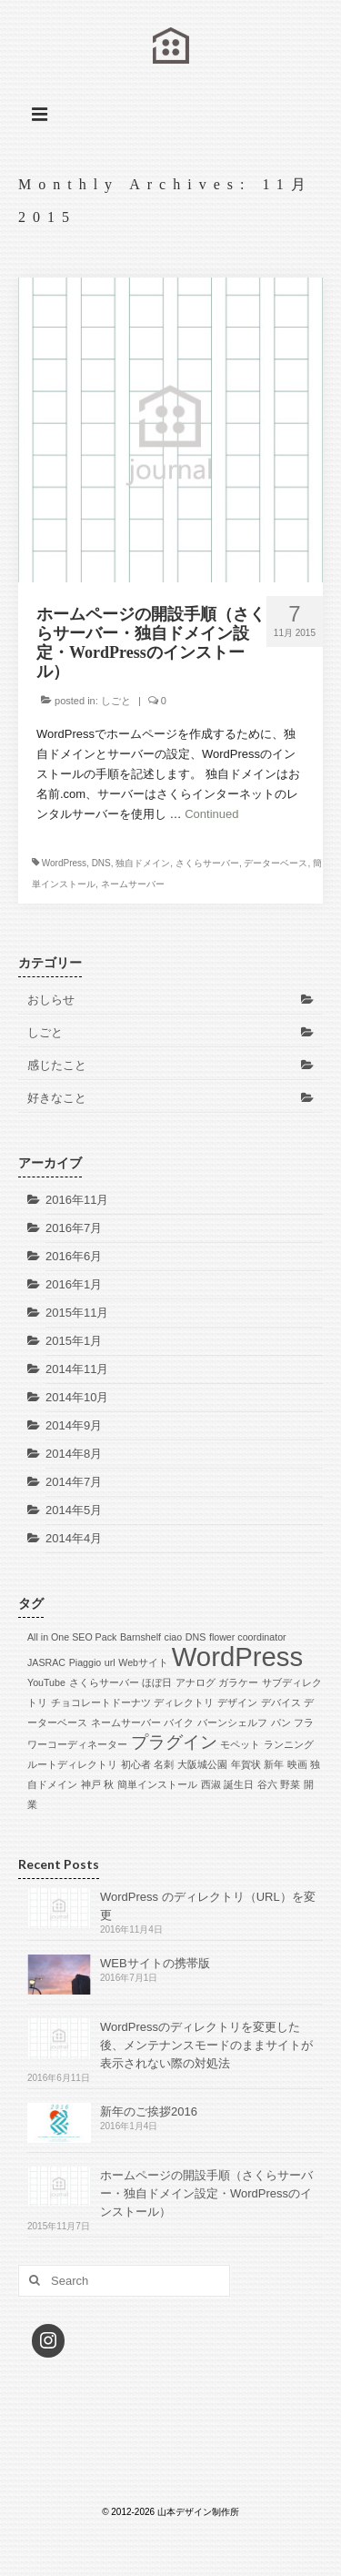  I want to click on WordPress のディレクトリ（URL）を変更, so click(208, 1906).